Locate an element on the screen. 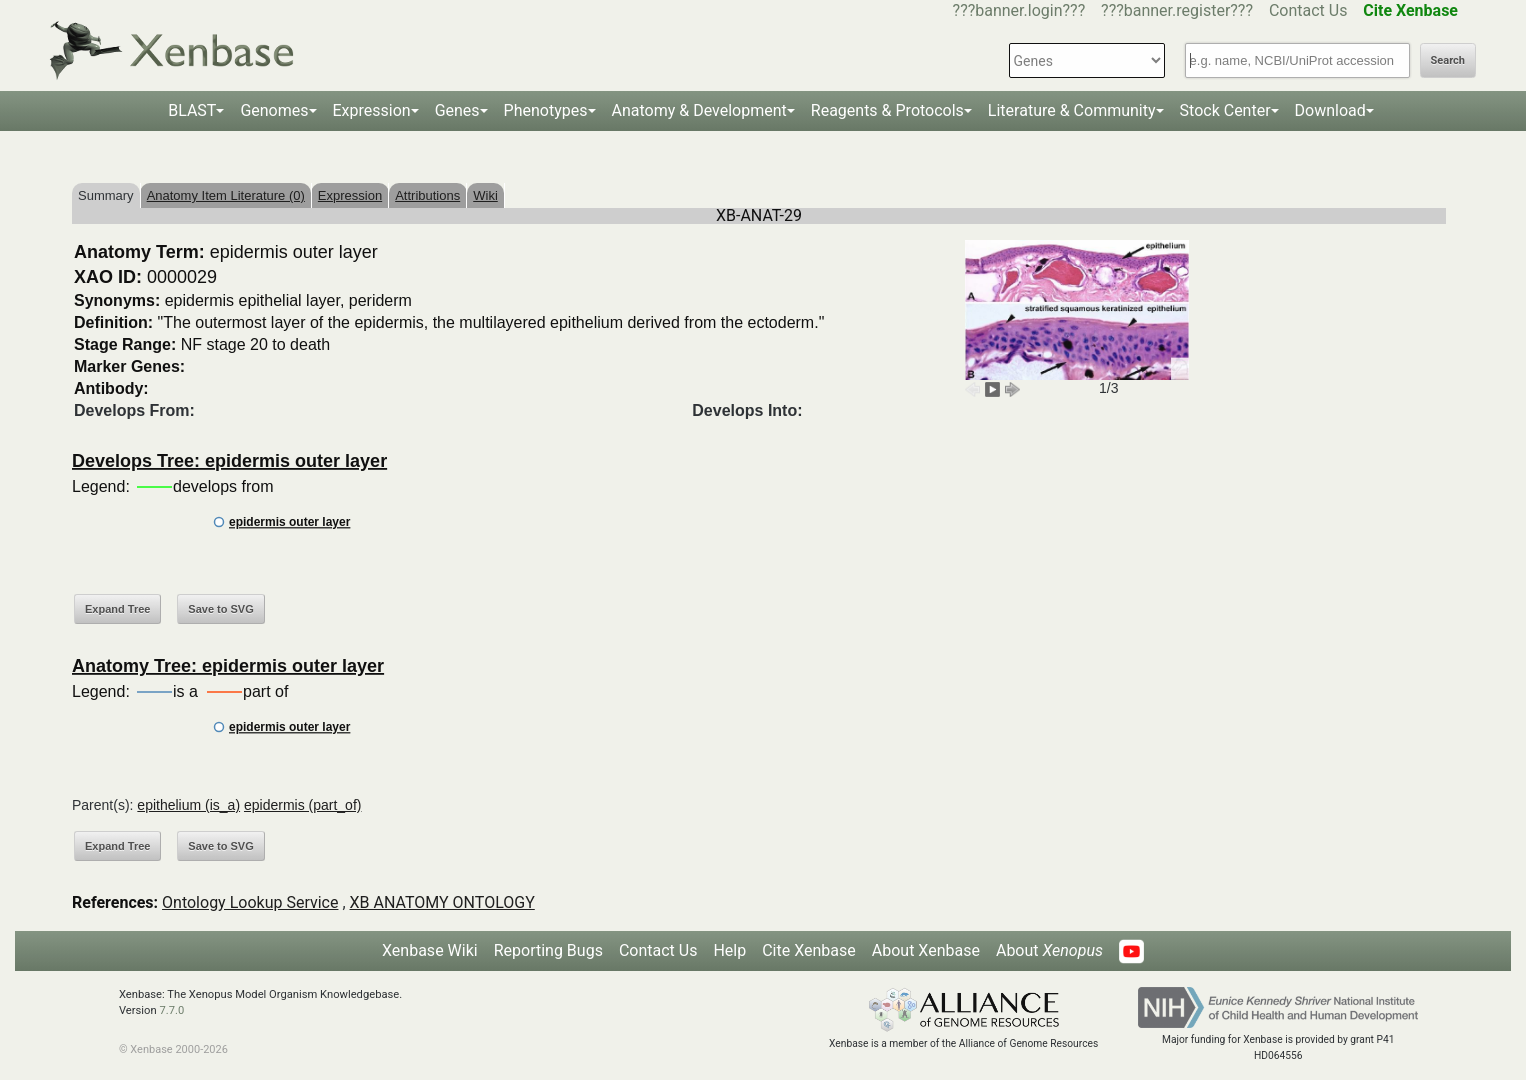 The width and height of the screenshot is (1526, 1080). Stock Center is located at coordinates (1225, 110).